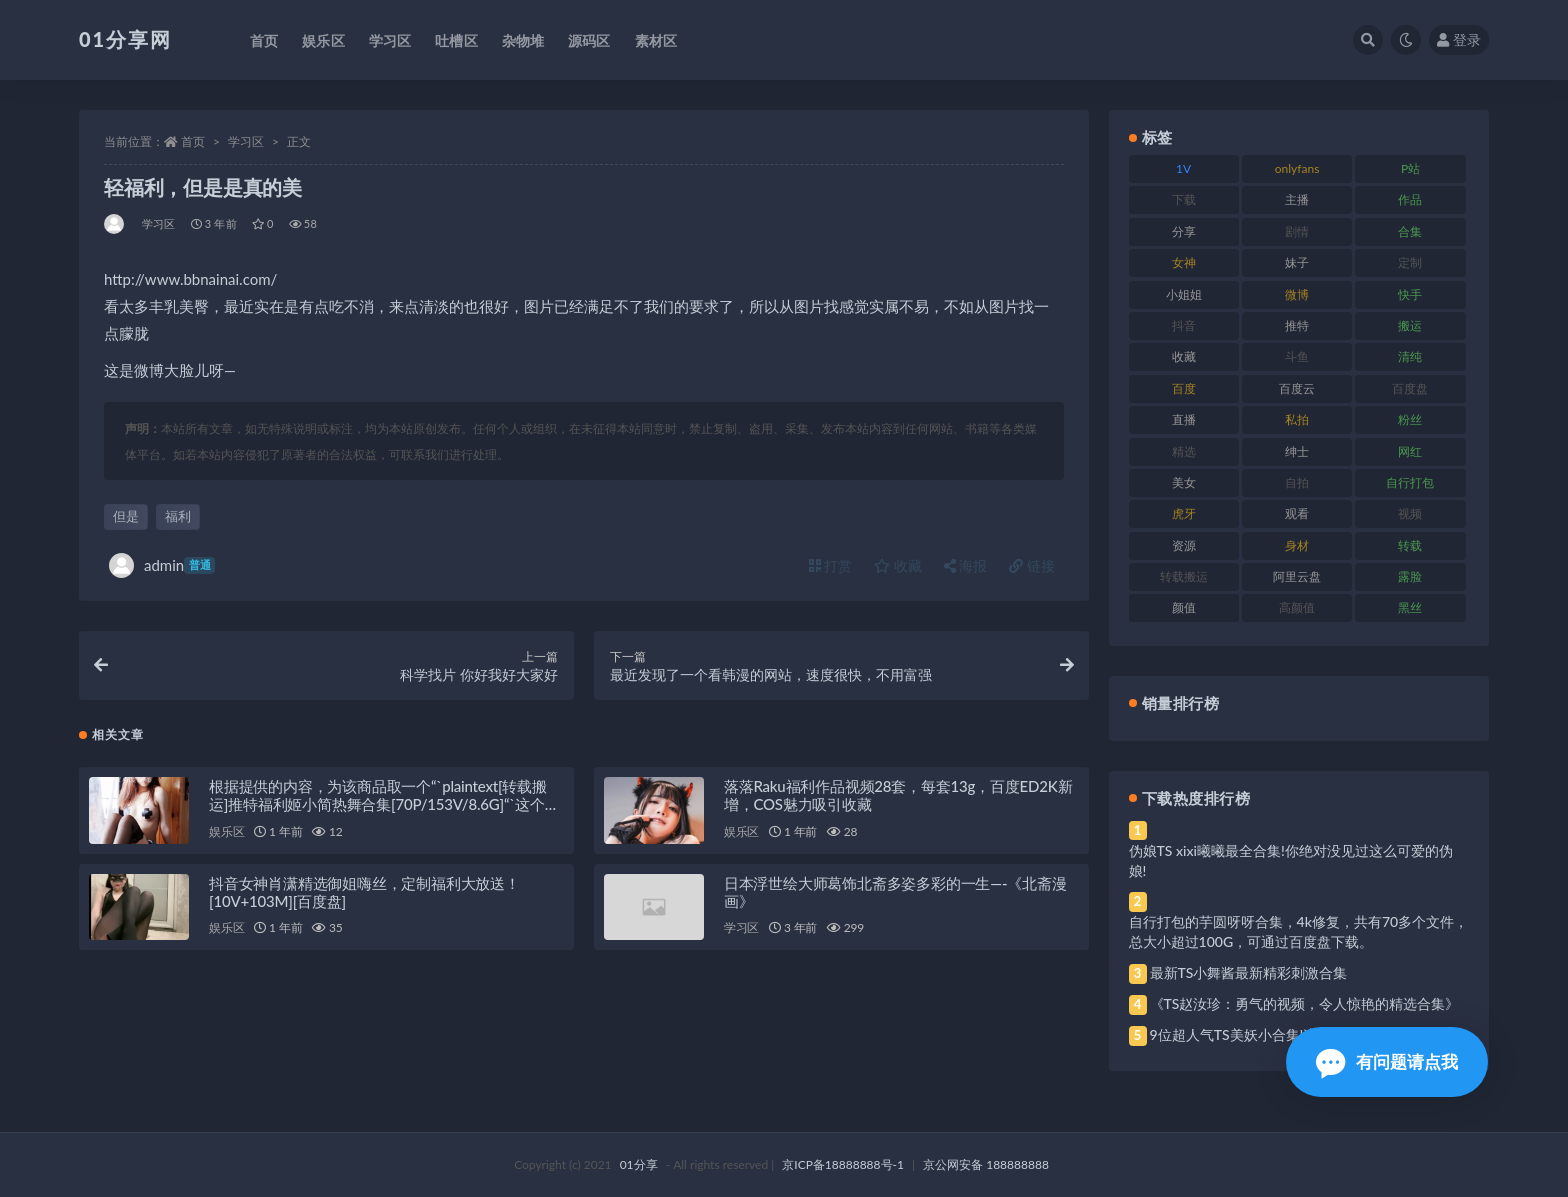 This screenshot has height=1197, width=1568. Describe the element at coordinates (1410, 513) in the screenshot. I see `视频 [视频 (410 项)]` at that location.